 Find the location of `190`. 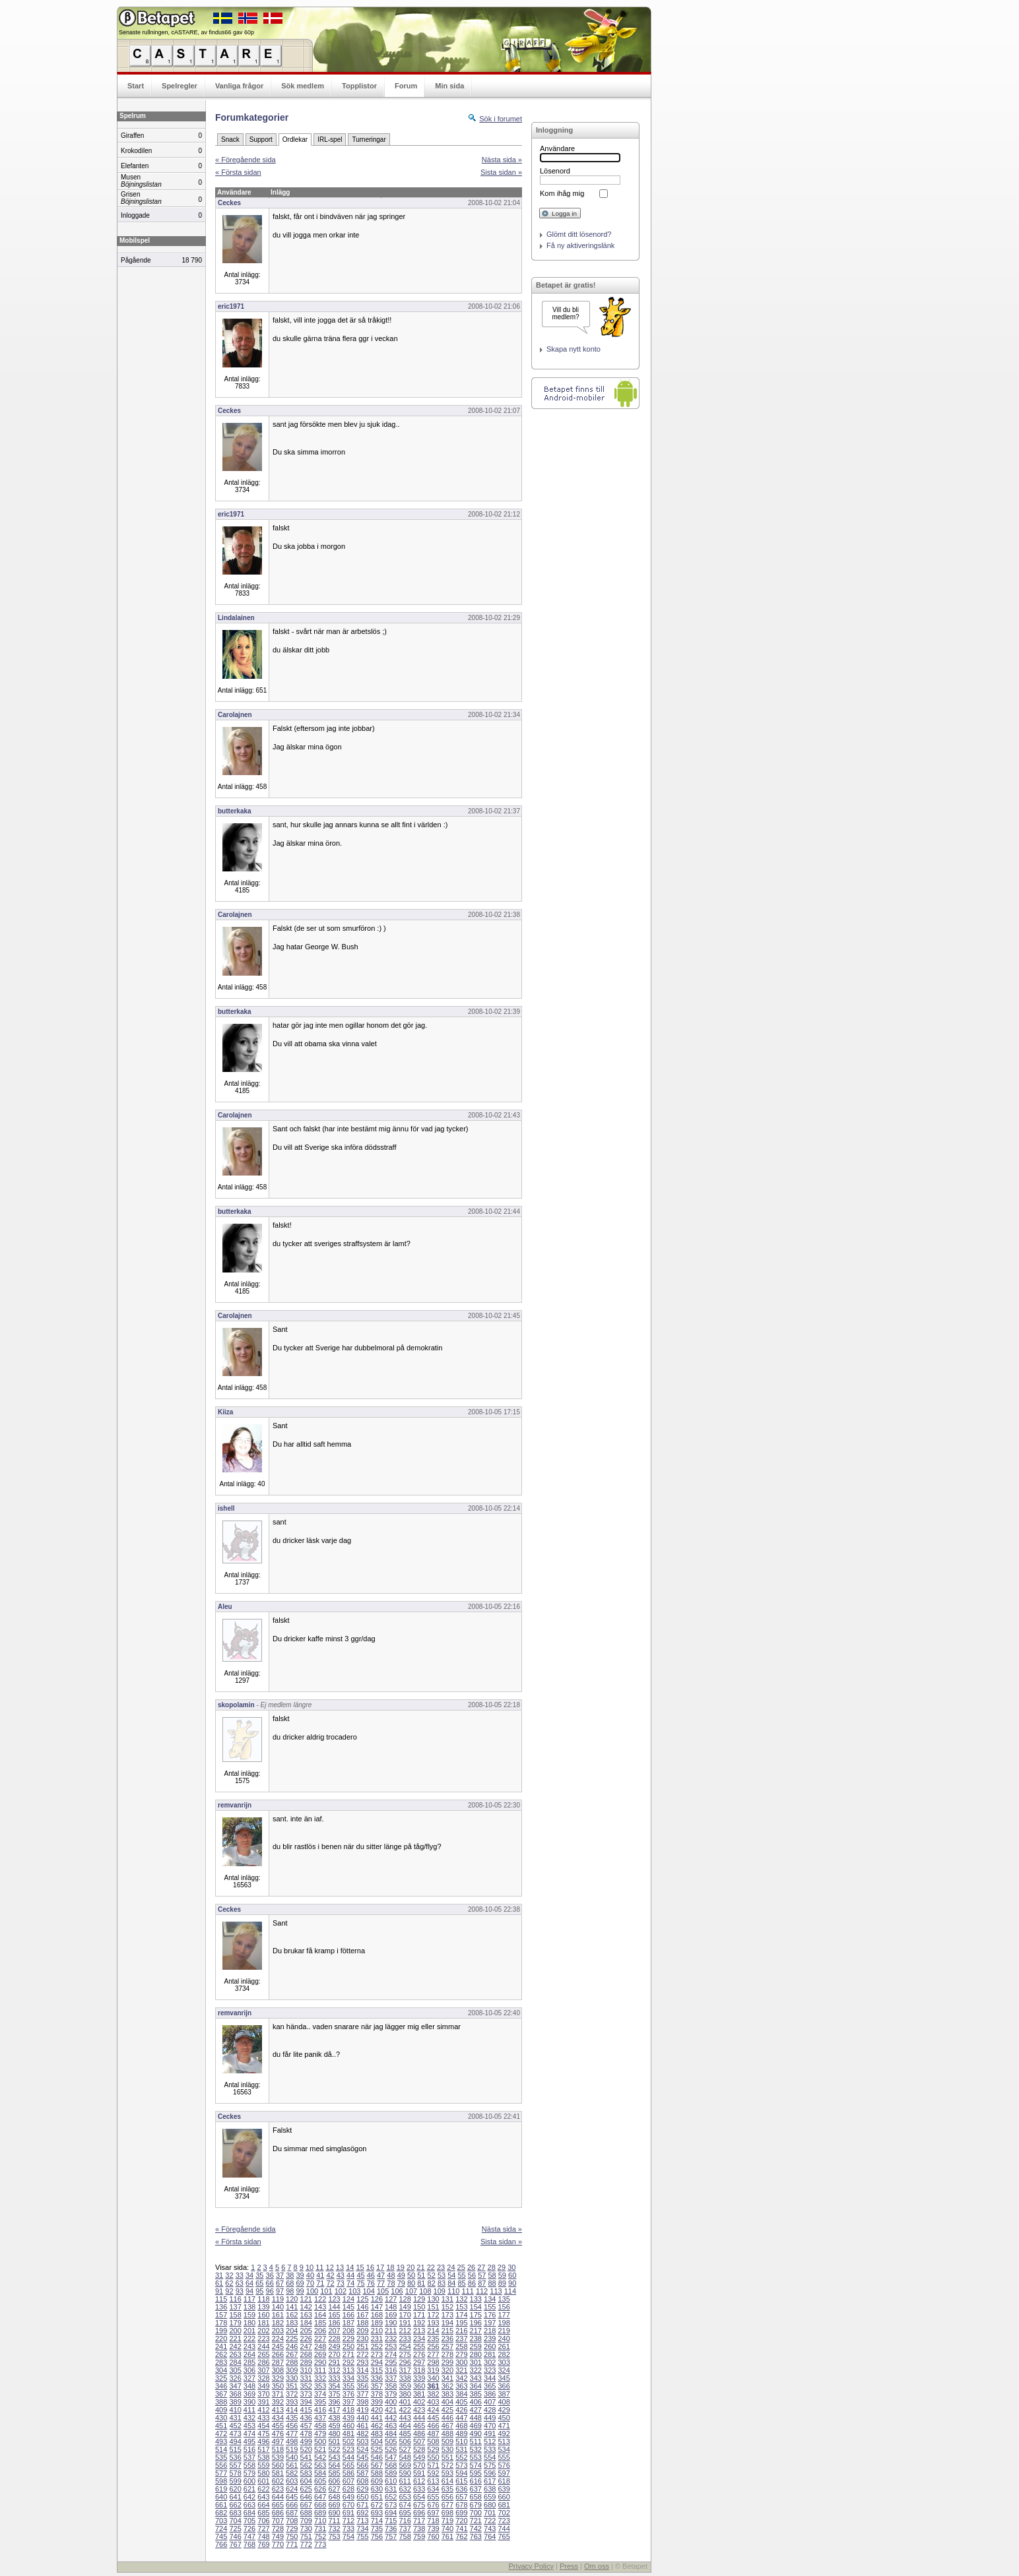

190 is located at coordinates (391, 2323).